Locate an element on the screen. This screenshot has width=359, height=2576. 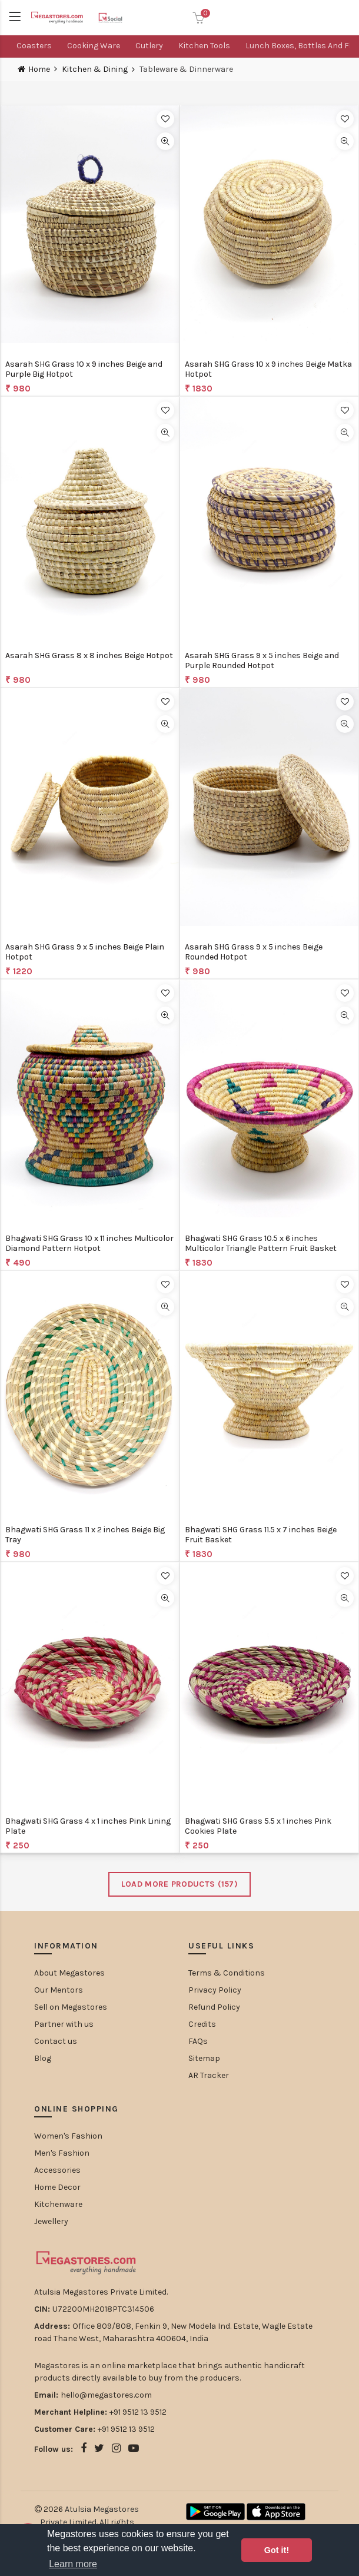
Atulsia Megastores Private Limited. All rights reserved. is located at coordinates (89, 2522).